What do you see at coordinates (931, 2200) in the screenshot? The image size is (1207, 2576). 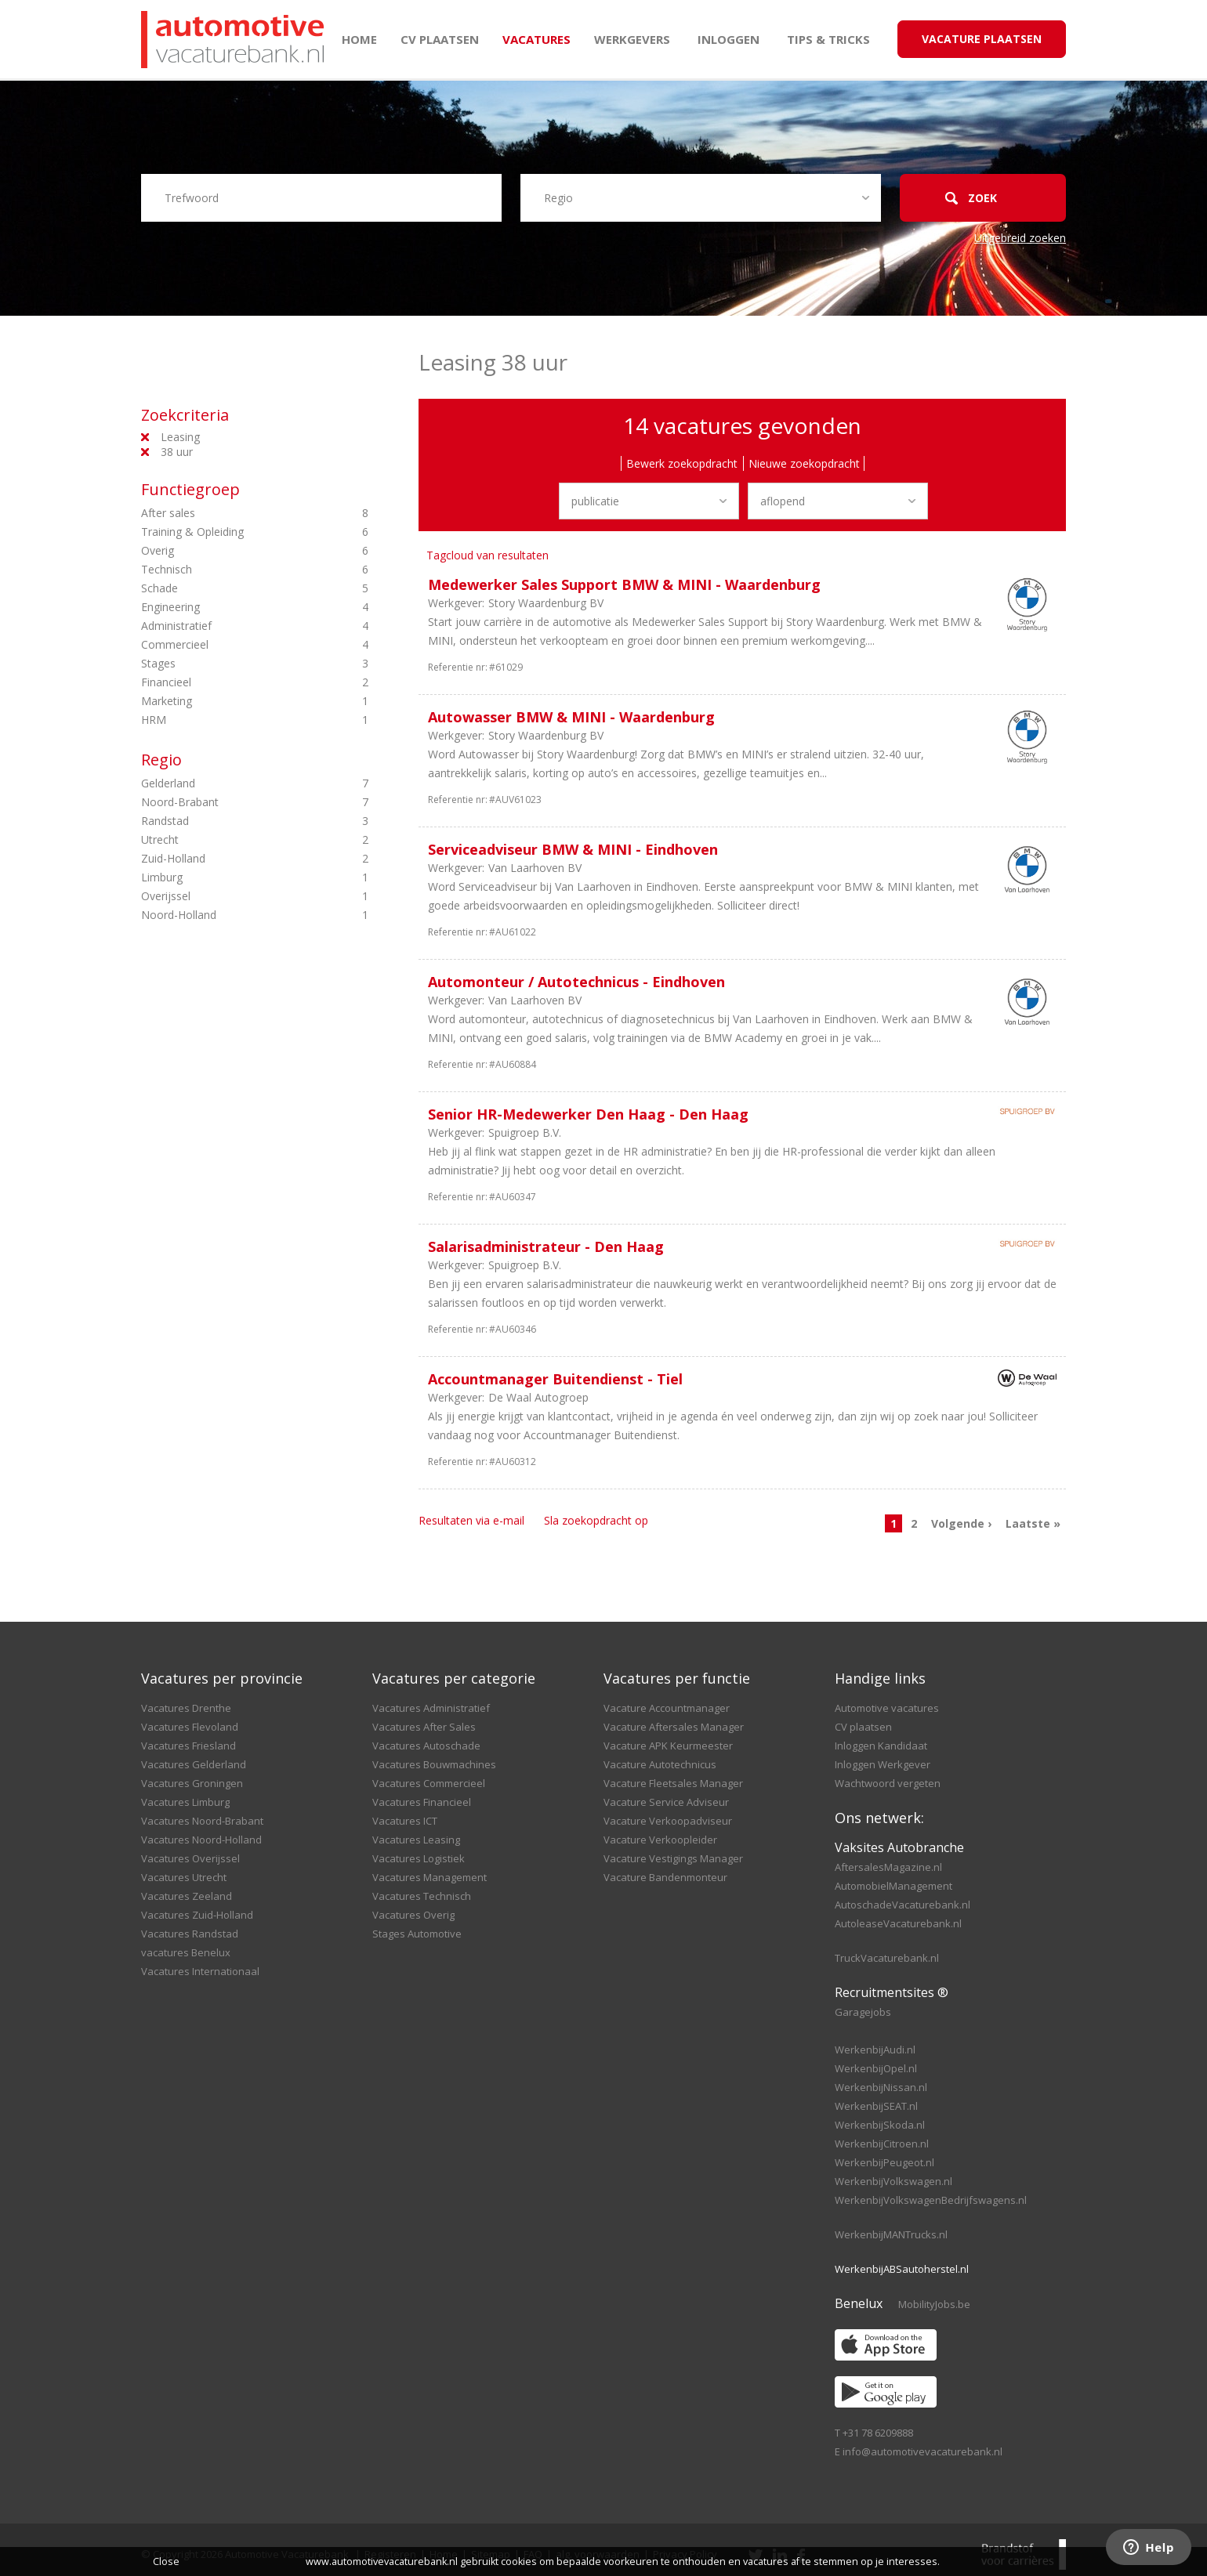 I see `WerkenbijVolkswagenBedrijfswagens.nl` at bounding box center [931, 2200].